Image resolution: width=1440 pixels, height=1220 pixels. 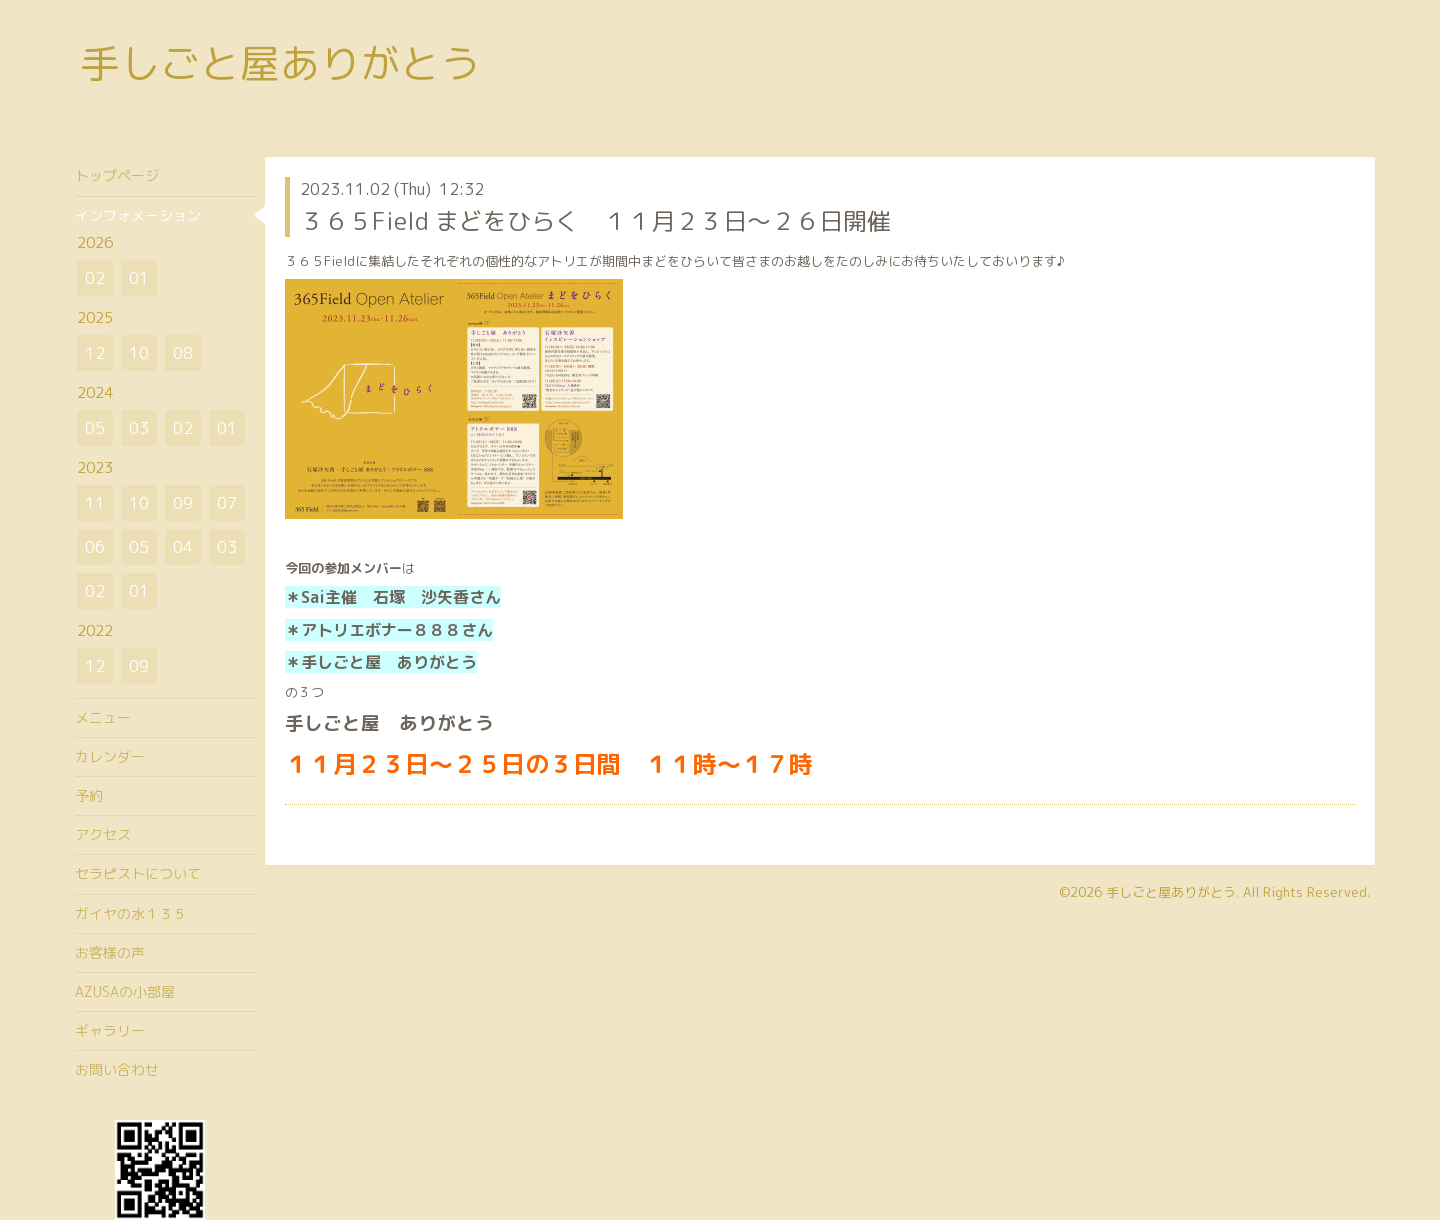 I want to click on 11, so click(x=95, y=503).